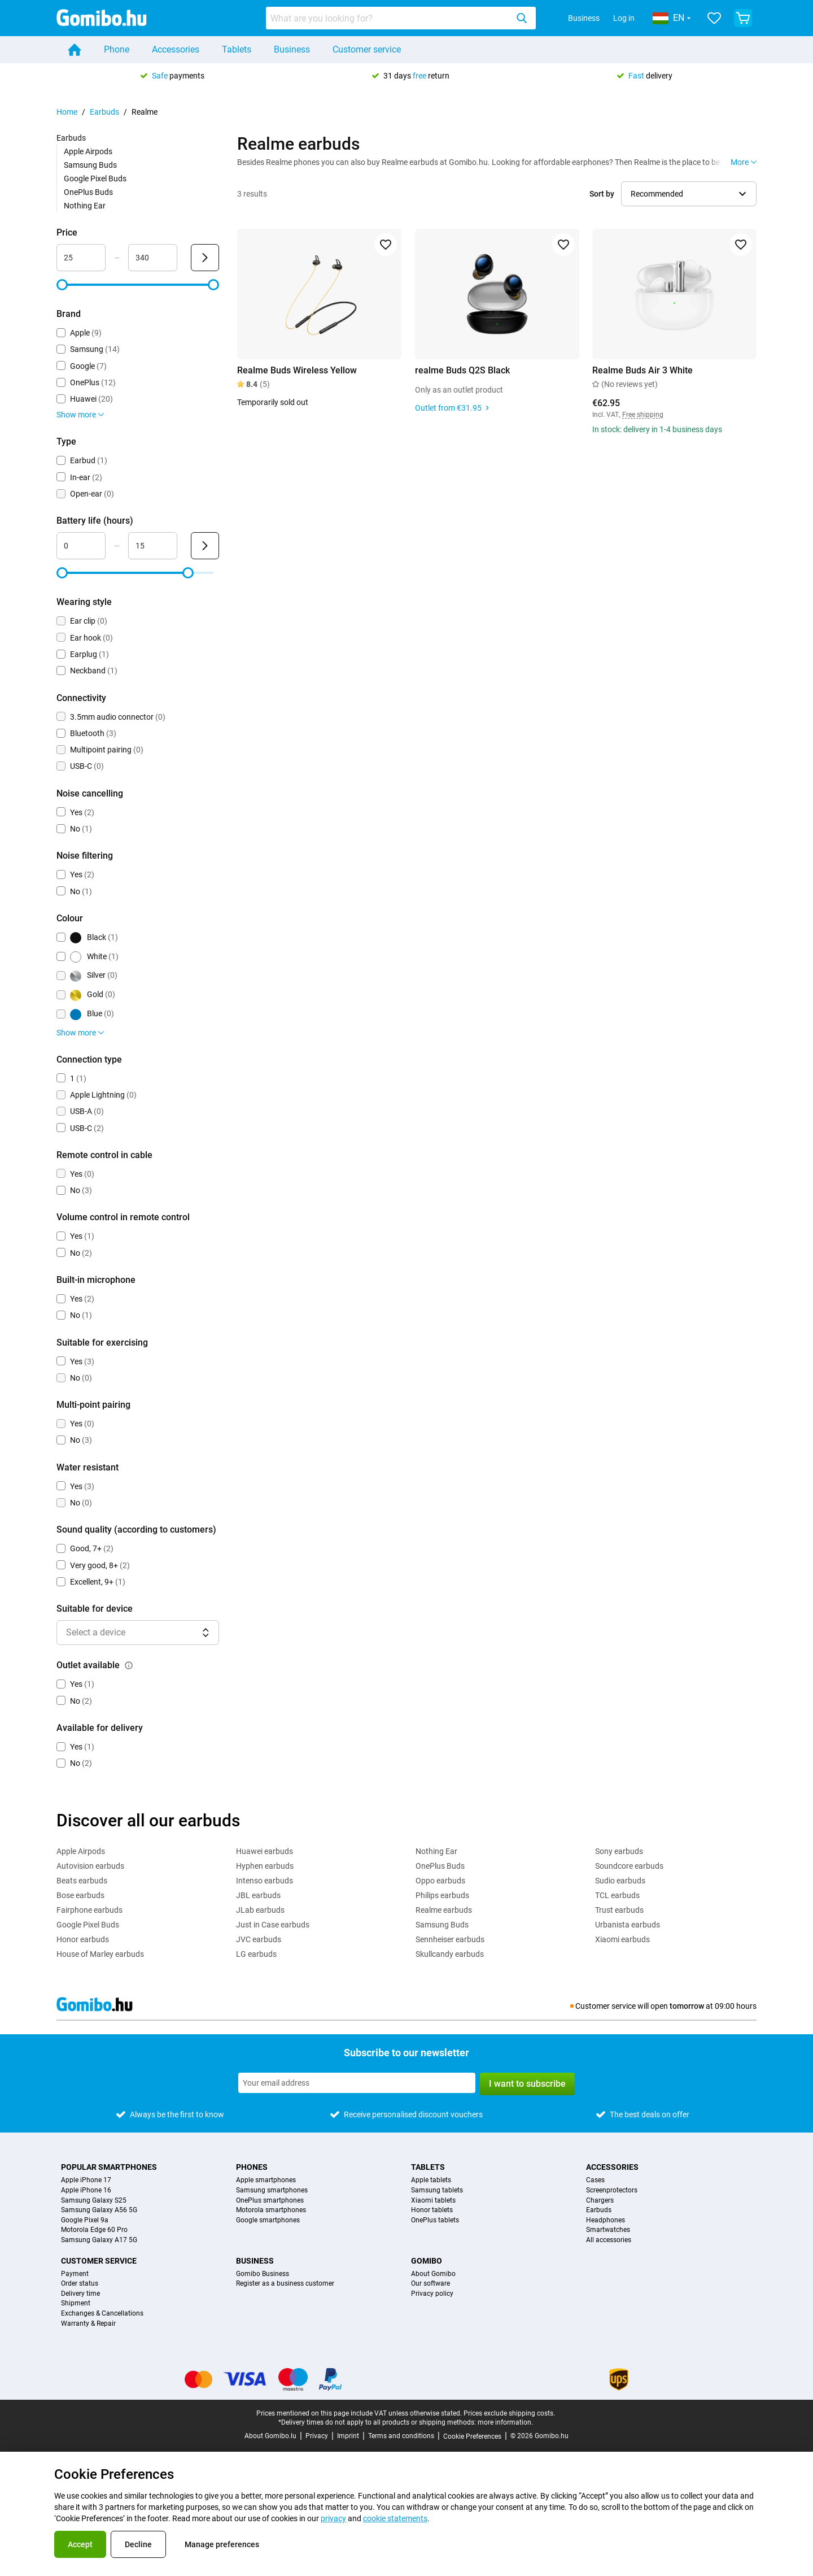 This screenshot has width=813, height=2576. What do you see at coordinates (104, 111) in the screenshot?
I see `Earbuds` at bounding box center [104, 111].